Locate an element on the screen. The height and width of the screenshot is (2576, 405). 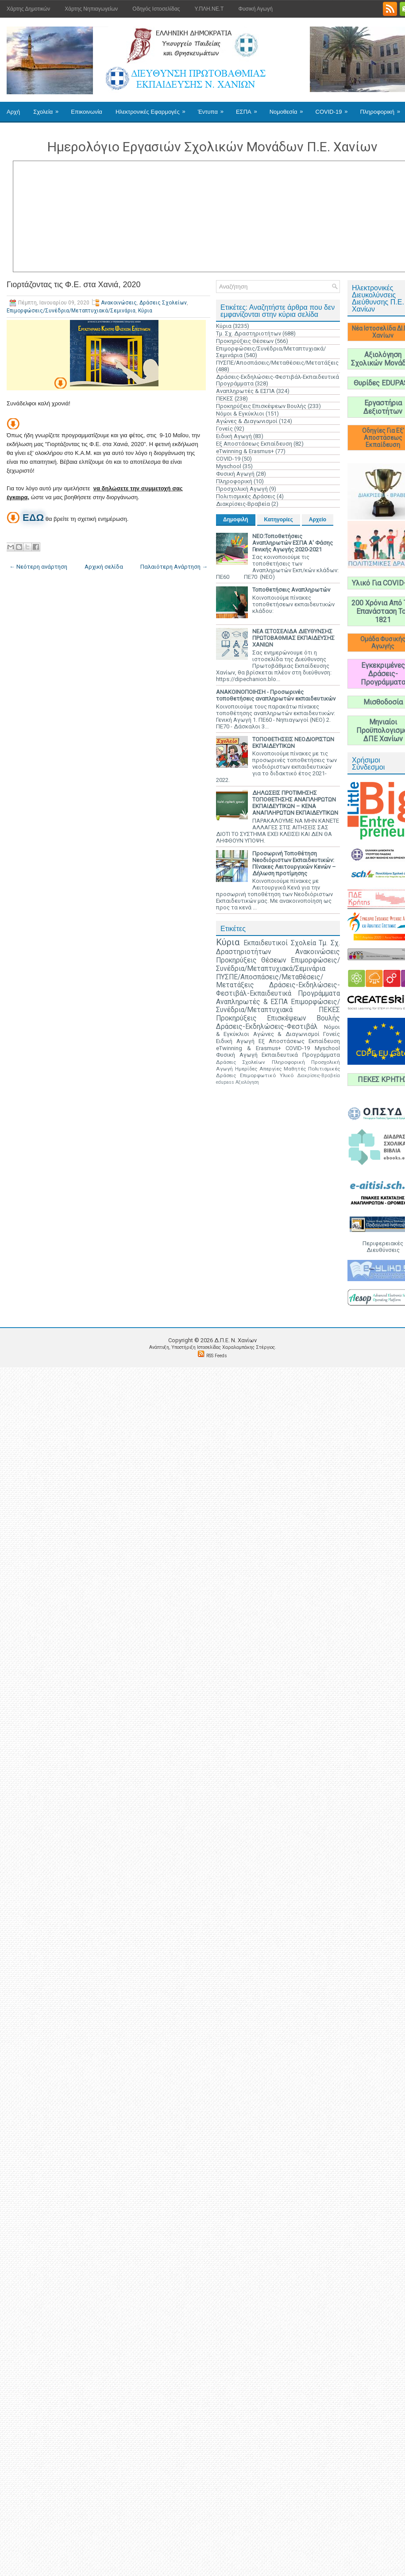
Γονείς is located at coordinates (224, 428).